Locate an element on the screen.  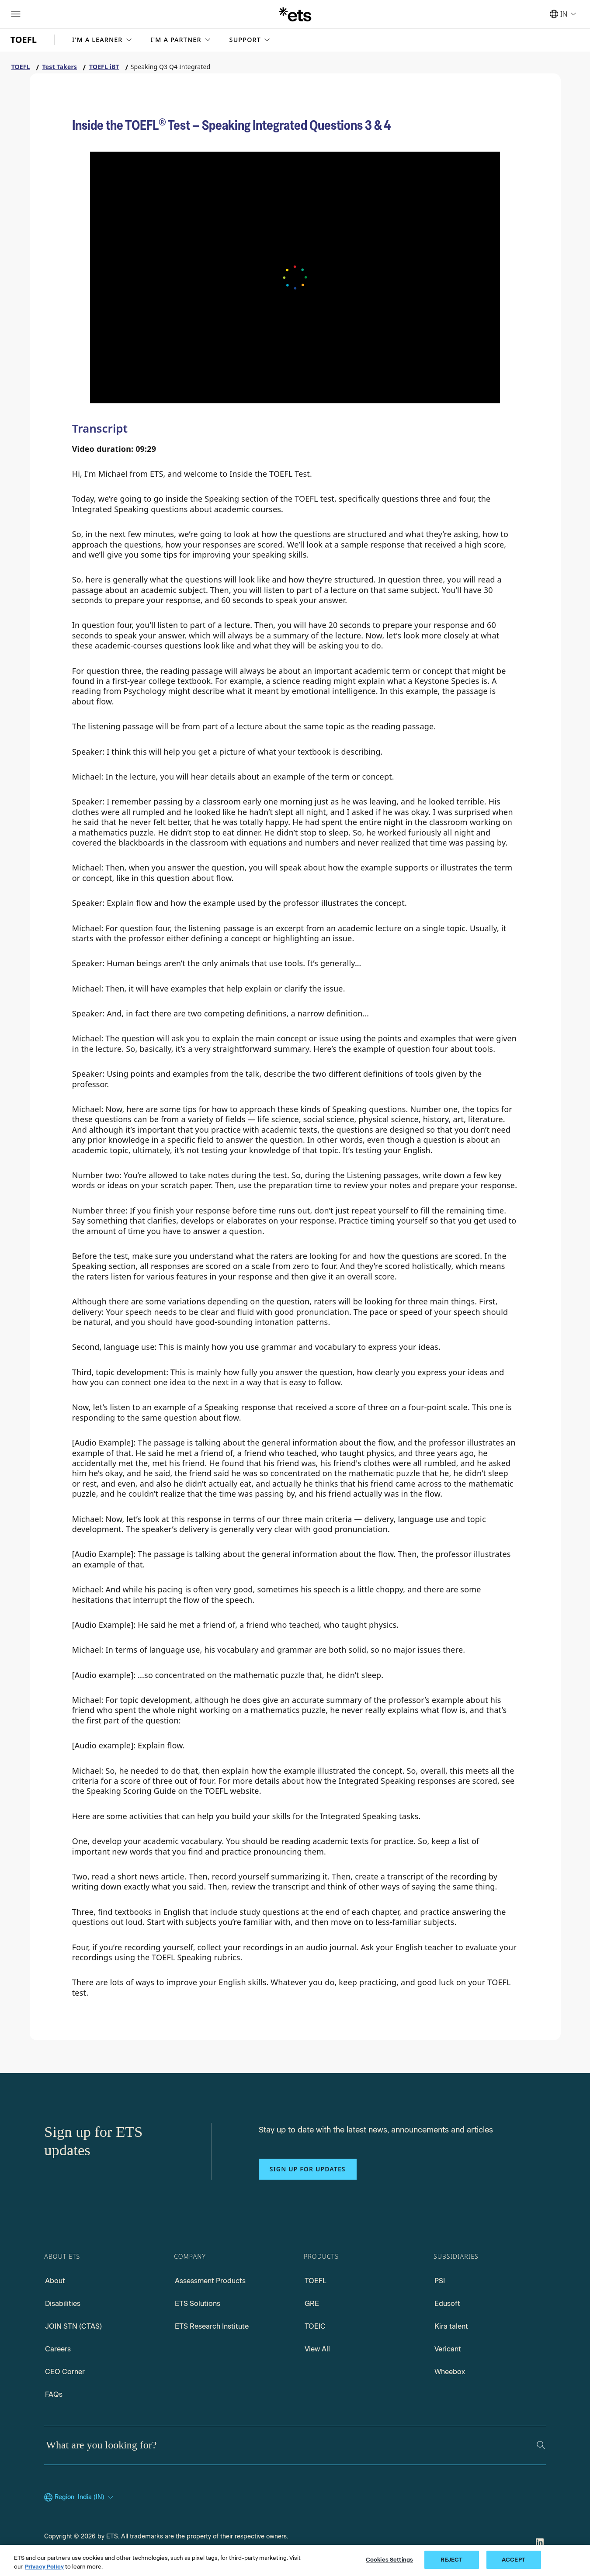
[Search] is located at coordinates (541, 2445).